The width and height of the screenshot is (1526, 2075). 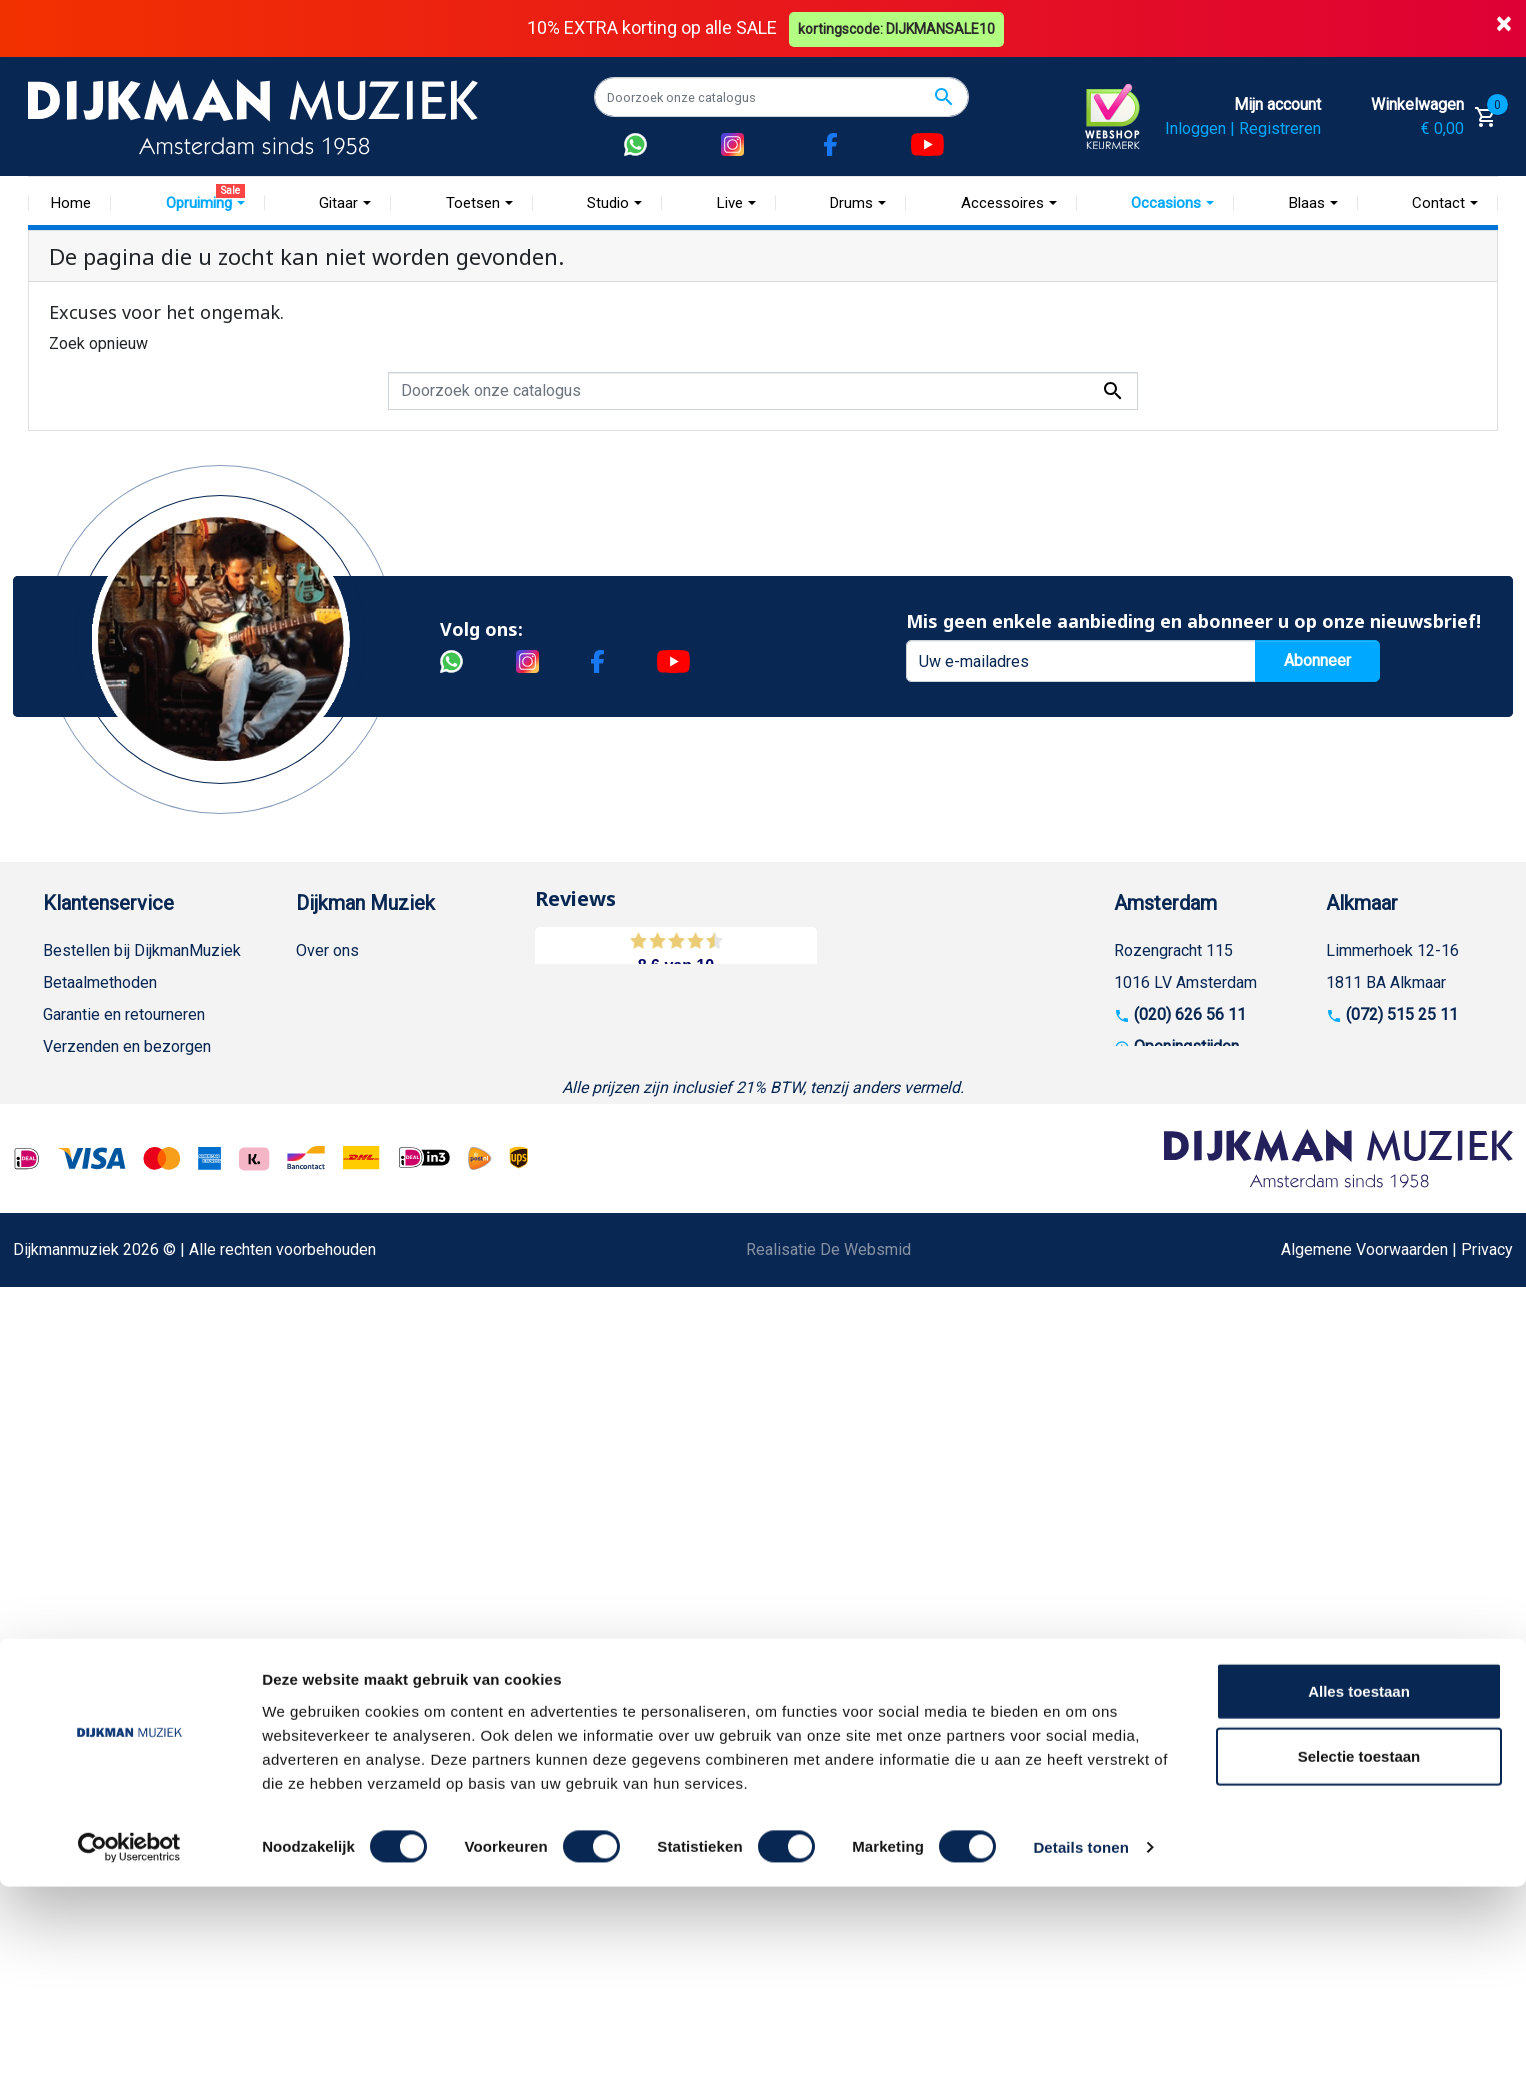 What do you see at coordinates (124, 1014) in the screenshot?
I see `Garantie en retourneren` at bounding box center [124, 1014].